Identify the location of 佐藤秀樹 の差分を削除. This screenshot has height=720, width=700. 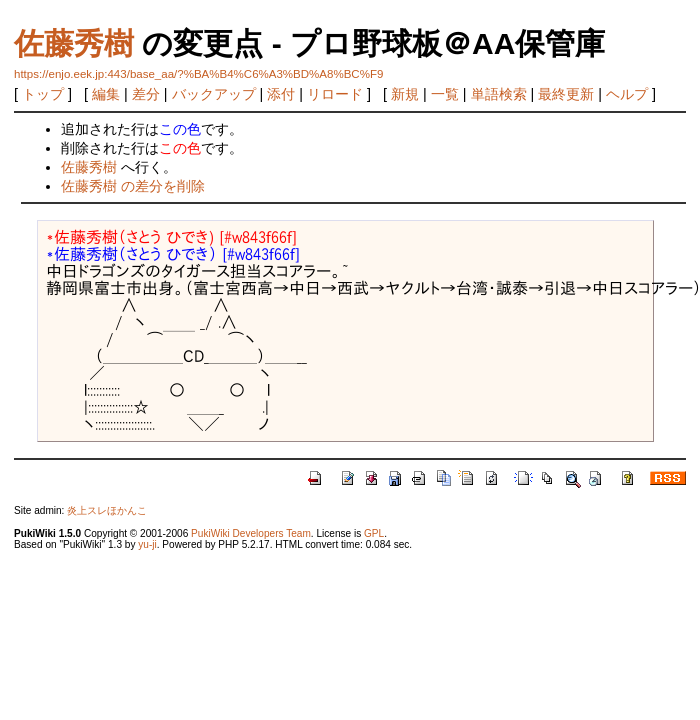
(133, 186).